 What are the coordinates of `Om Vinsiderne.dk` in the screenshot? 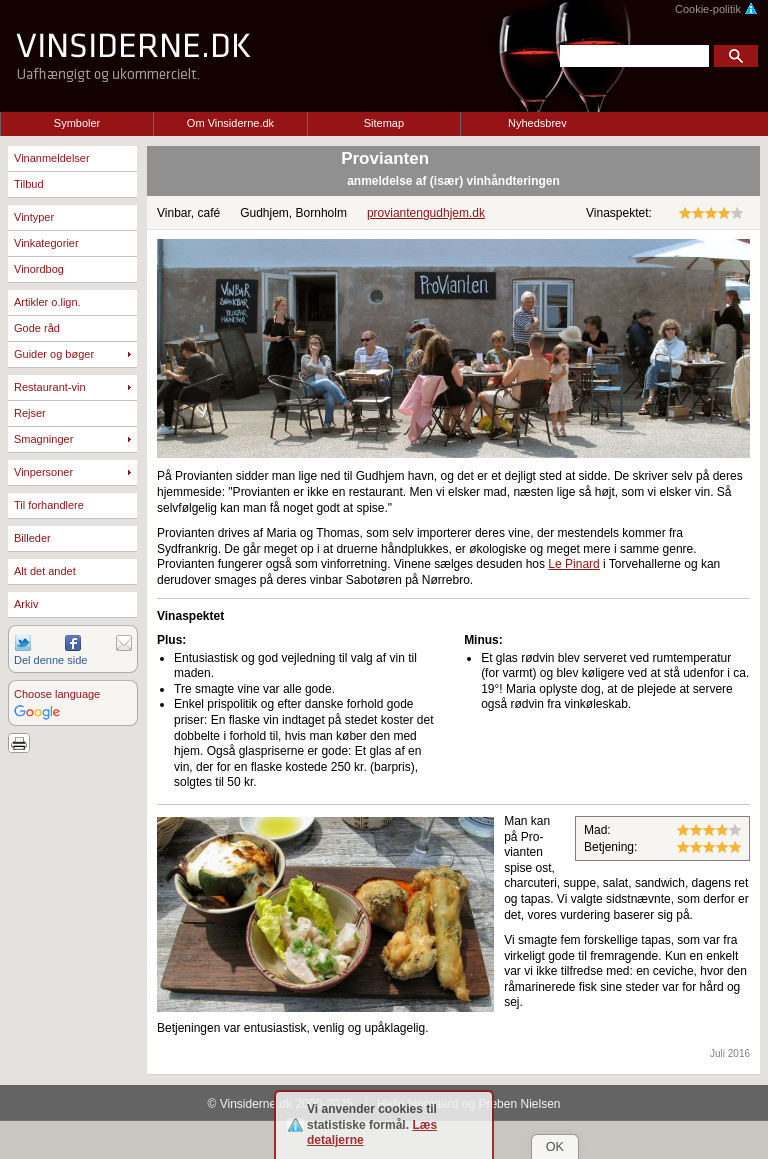 It's located at (230, 123).